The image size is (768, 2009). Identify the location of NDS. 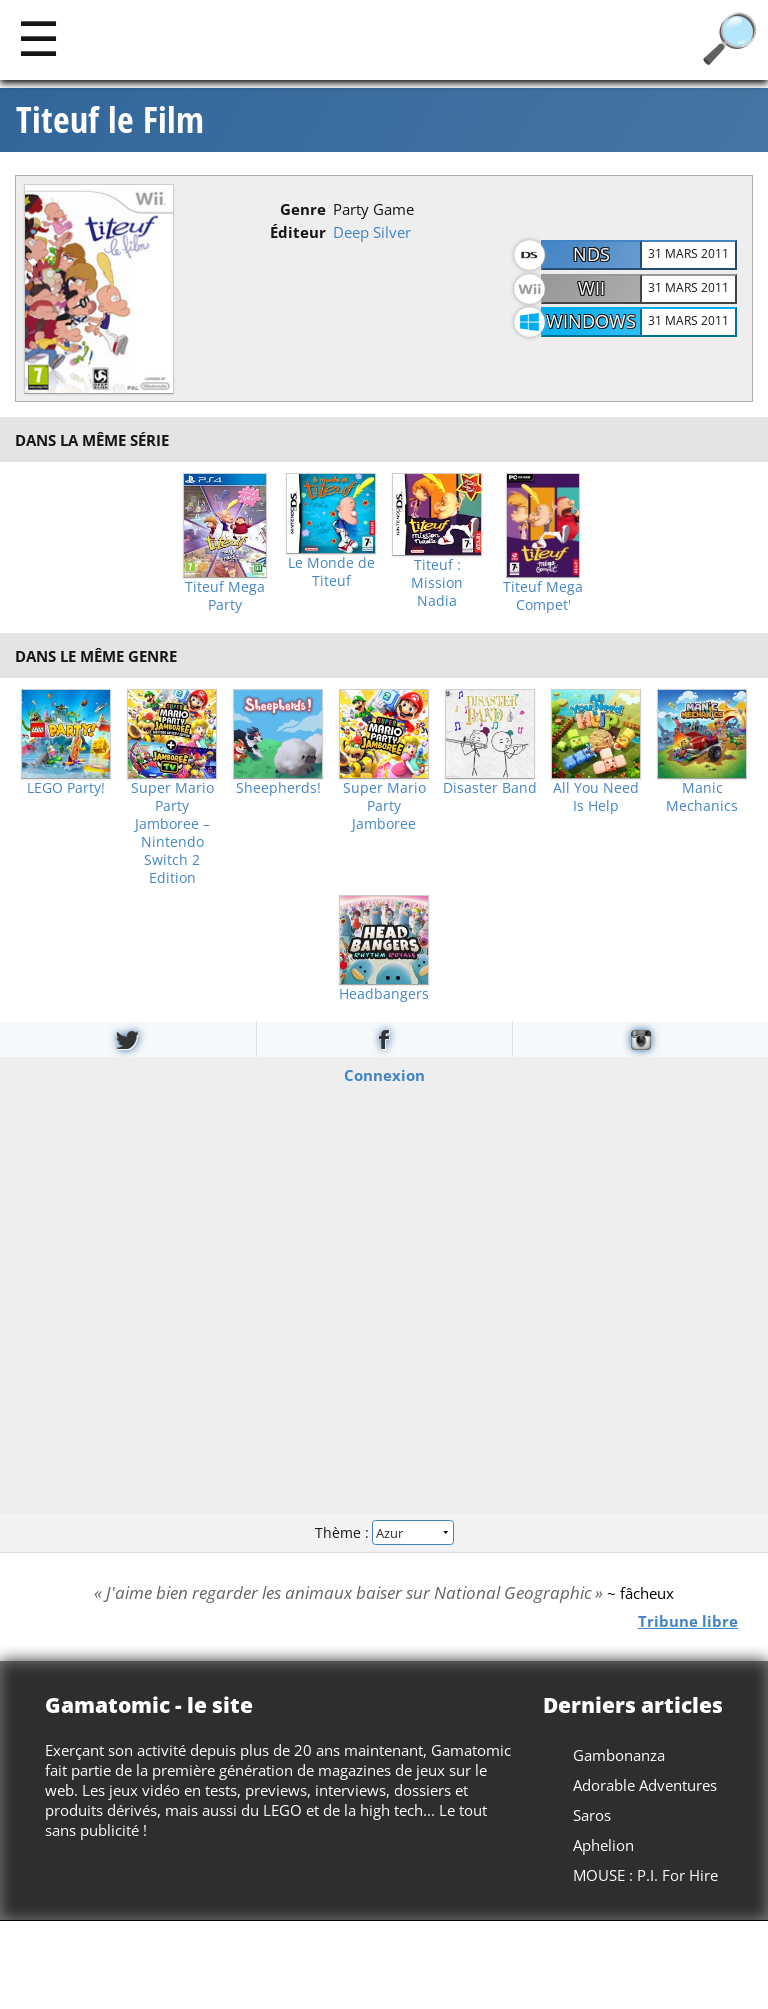
(591, 254).